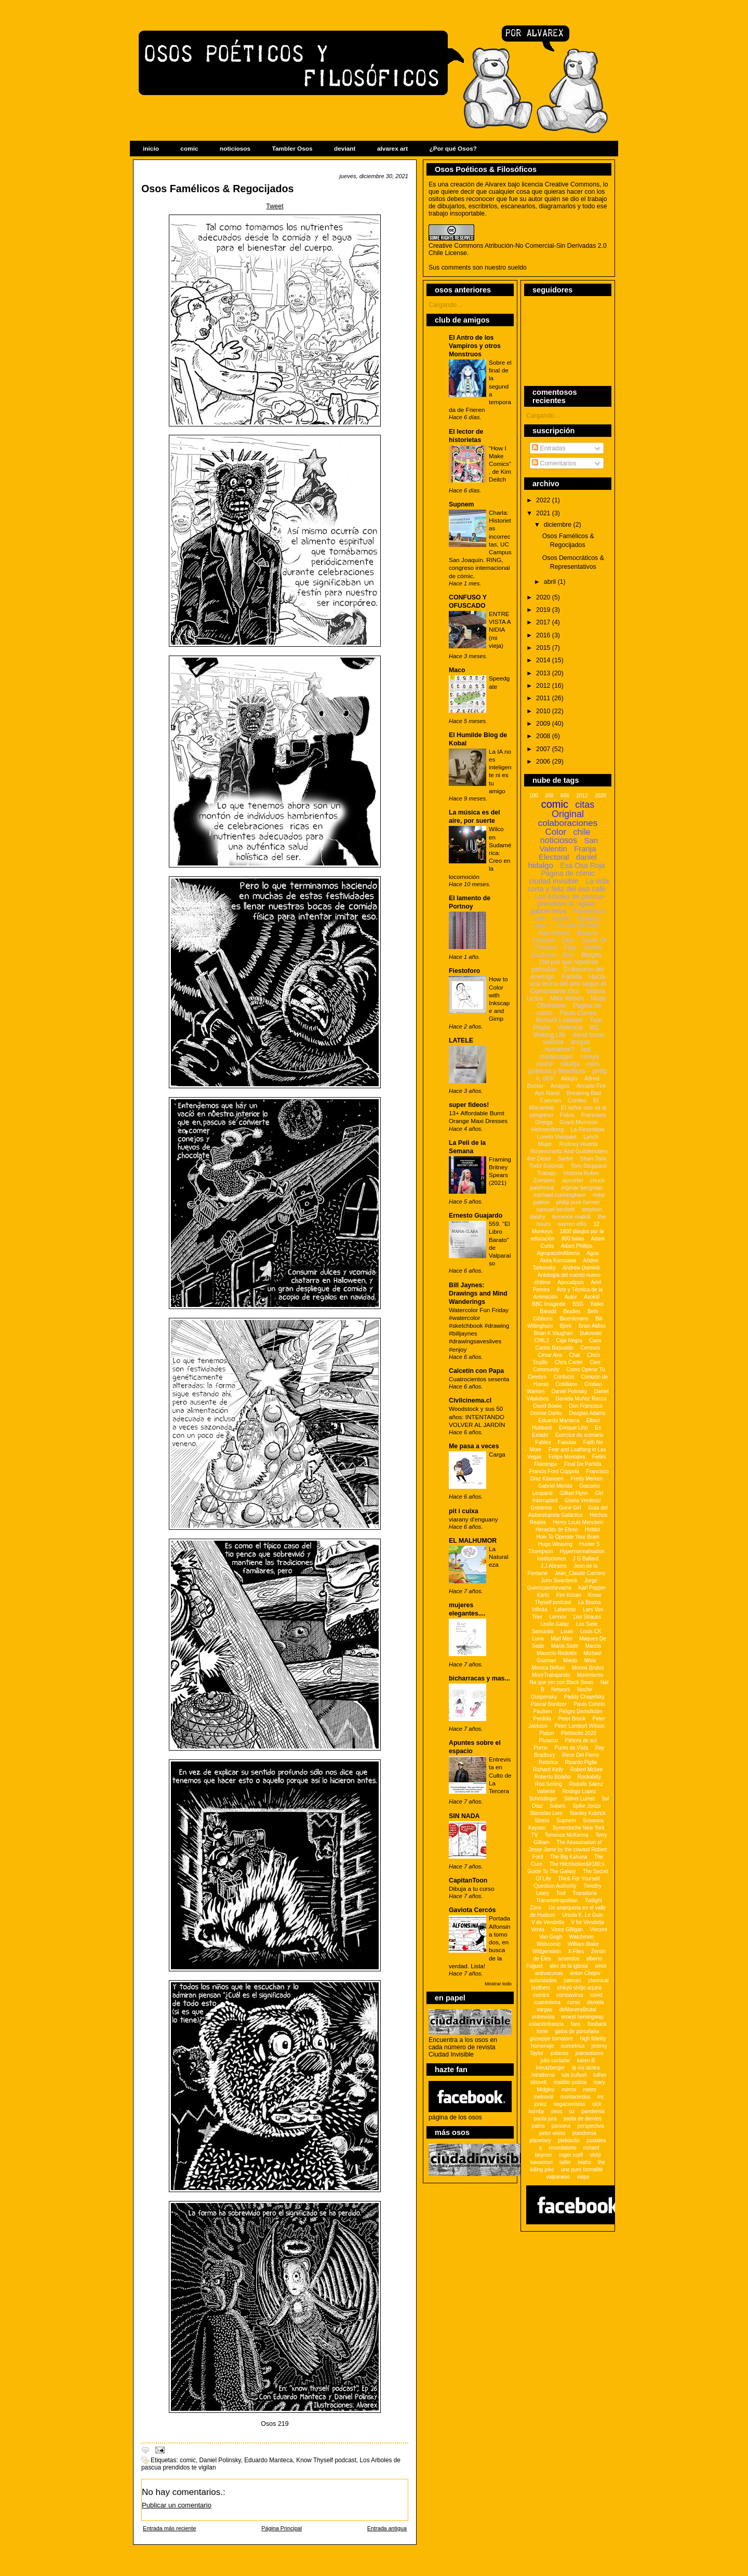 This screenshot has width=748, height=2576. I want to click on John Swanbeck, so click(559, 1580).